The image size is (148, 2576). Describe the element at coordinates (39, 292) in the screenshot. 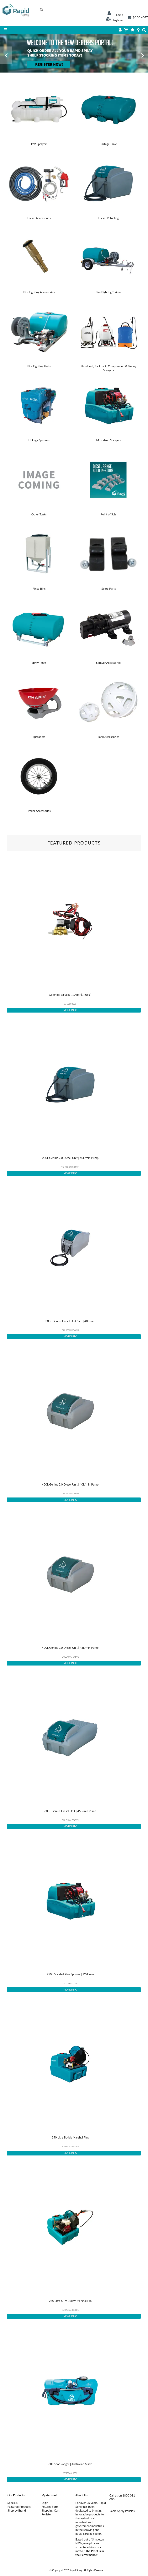

I see `Fire Fighting Accessories` at that location.